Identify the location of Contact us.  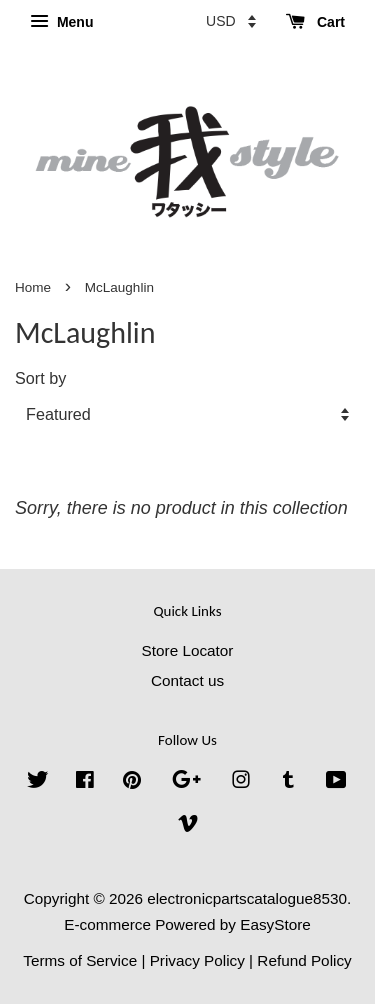
(187, 680).